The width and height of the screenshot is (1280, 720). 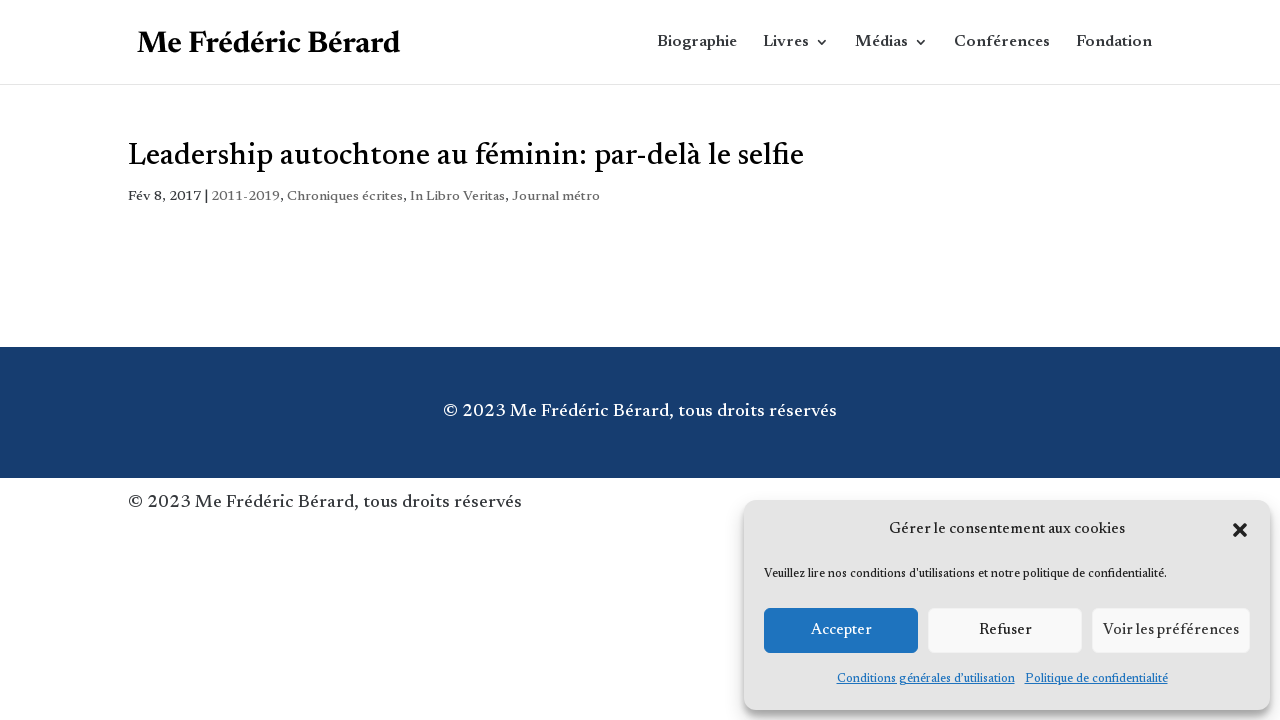 I want to click on Chroniques écrites, so click(x=345, y=197).